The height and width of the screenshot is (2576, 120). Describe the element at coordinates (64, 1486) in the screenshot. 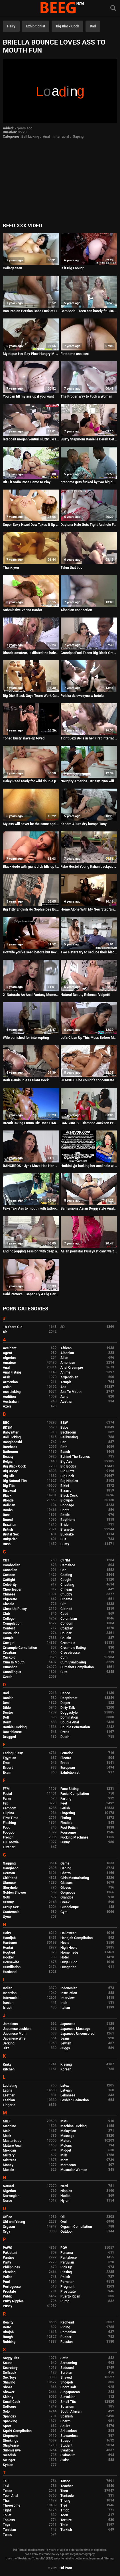

I see `Bikini` at that location.